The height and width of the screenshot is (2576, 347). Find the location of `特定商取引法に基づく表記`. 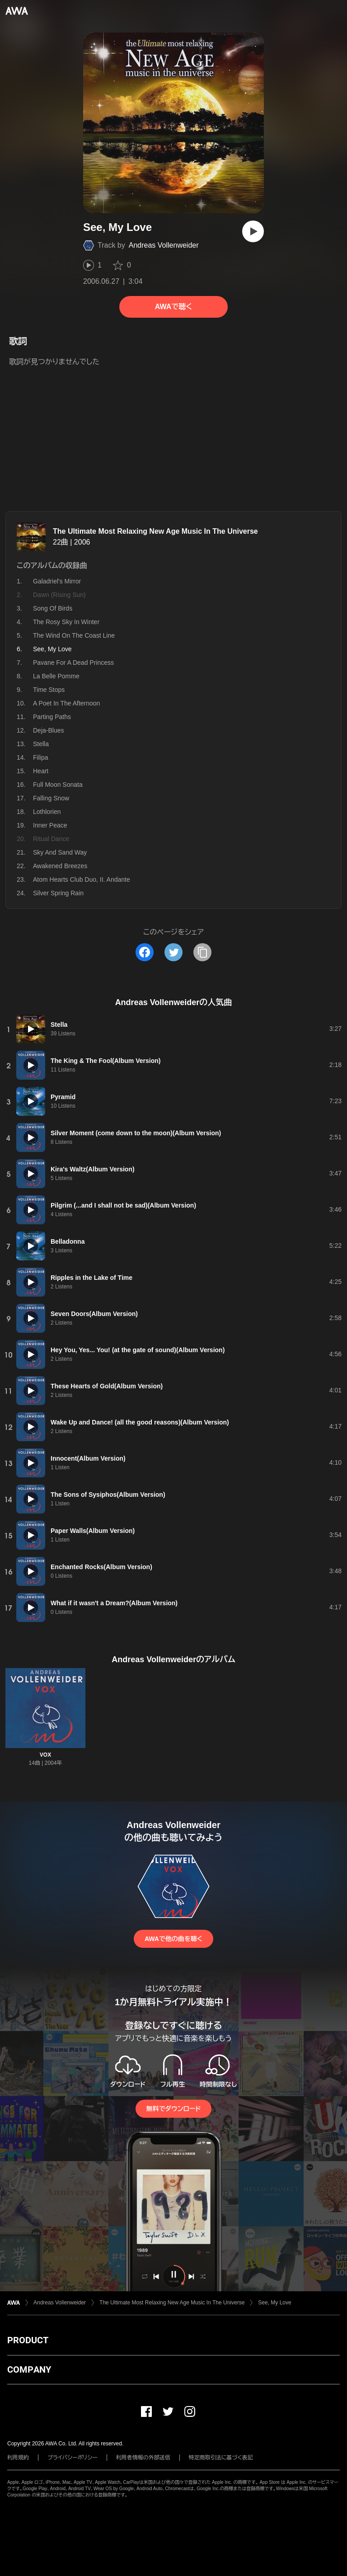

特定商取引法に基づく表記 is located at coordinates (221, 2457).